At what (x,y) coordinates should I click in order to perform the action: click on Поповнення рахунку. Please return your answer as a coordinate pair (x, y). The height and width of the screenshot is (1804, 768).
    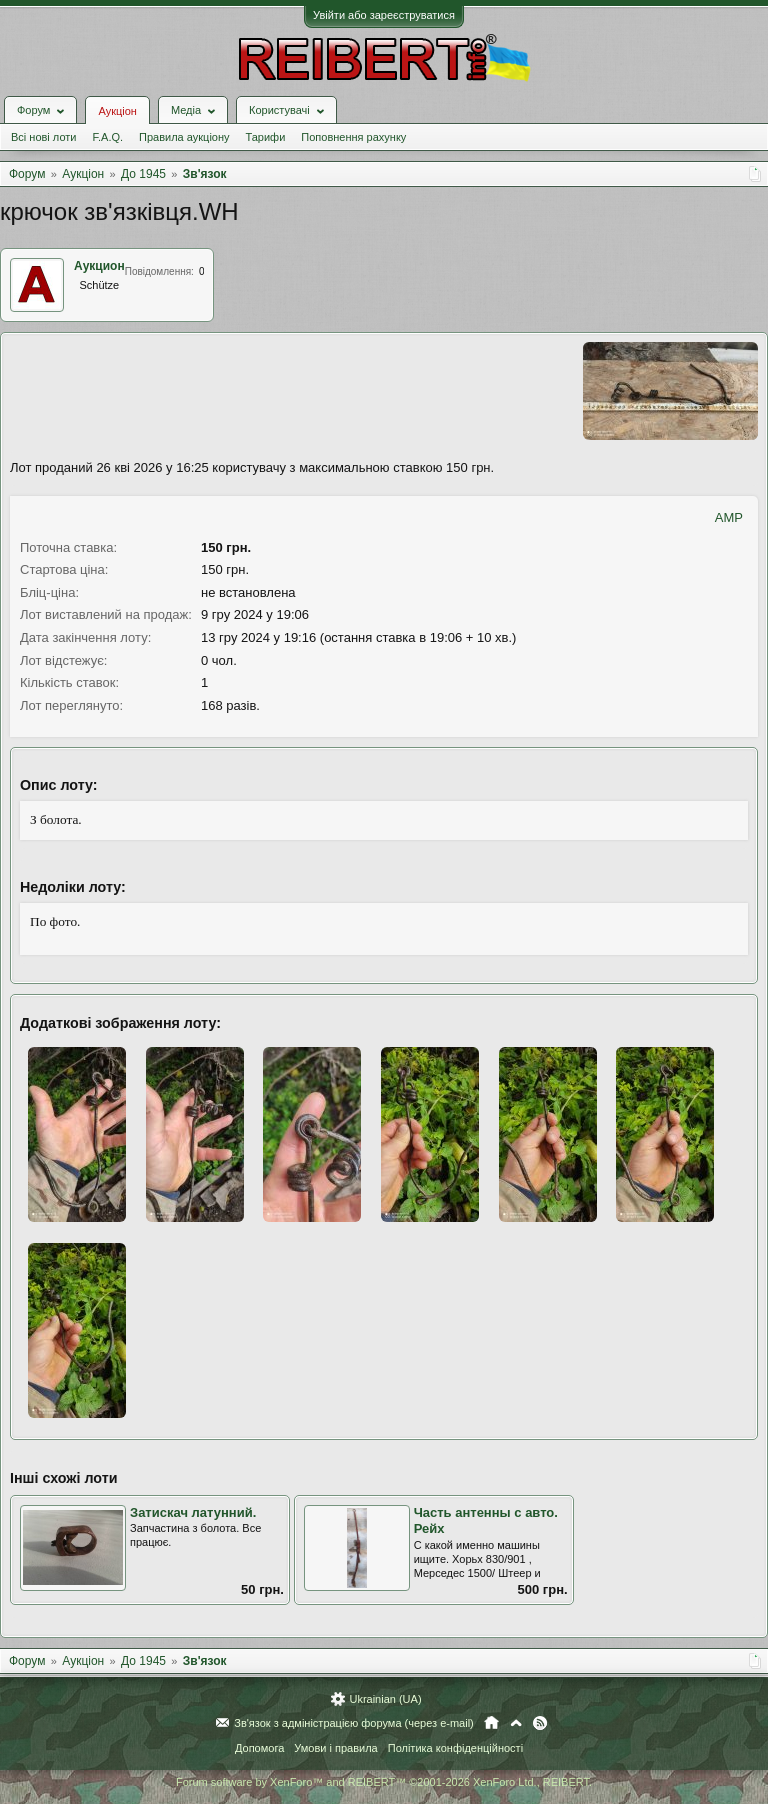
    Looking at the image, I should click on (353, 137).